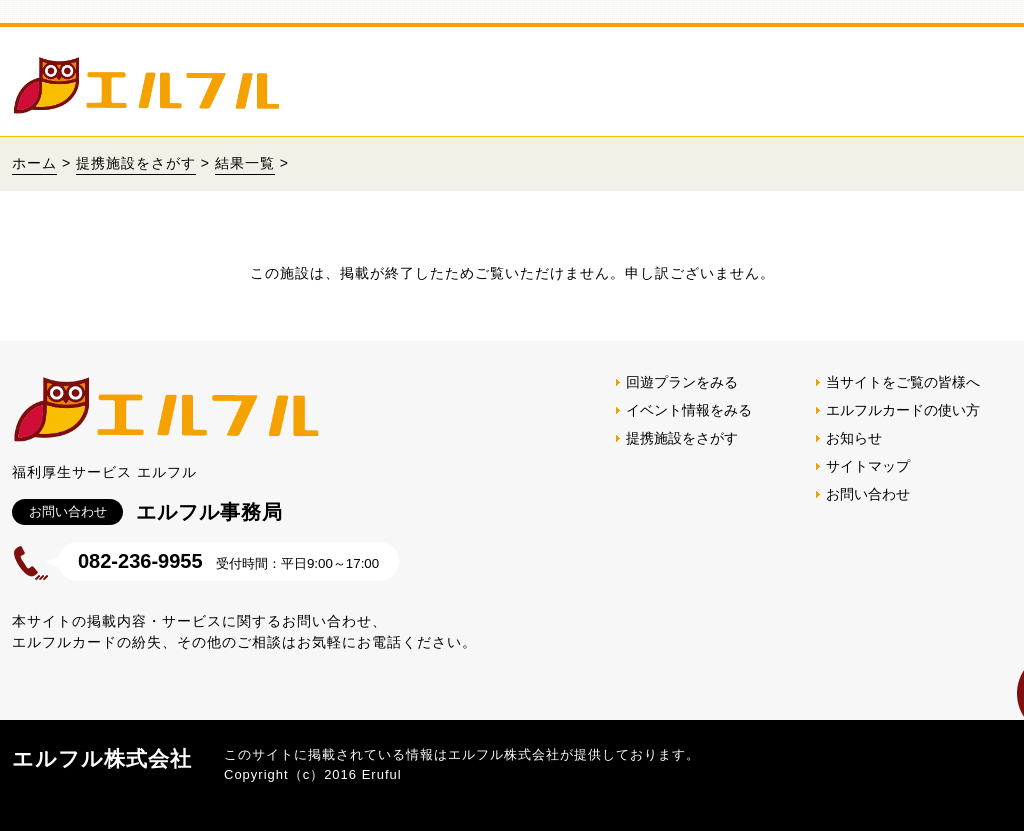  What do you see at coordinates (903, 382) in the screenshot?
I see `当サイトをご覧の皆様へ` at bounding box center [903, 382].